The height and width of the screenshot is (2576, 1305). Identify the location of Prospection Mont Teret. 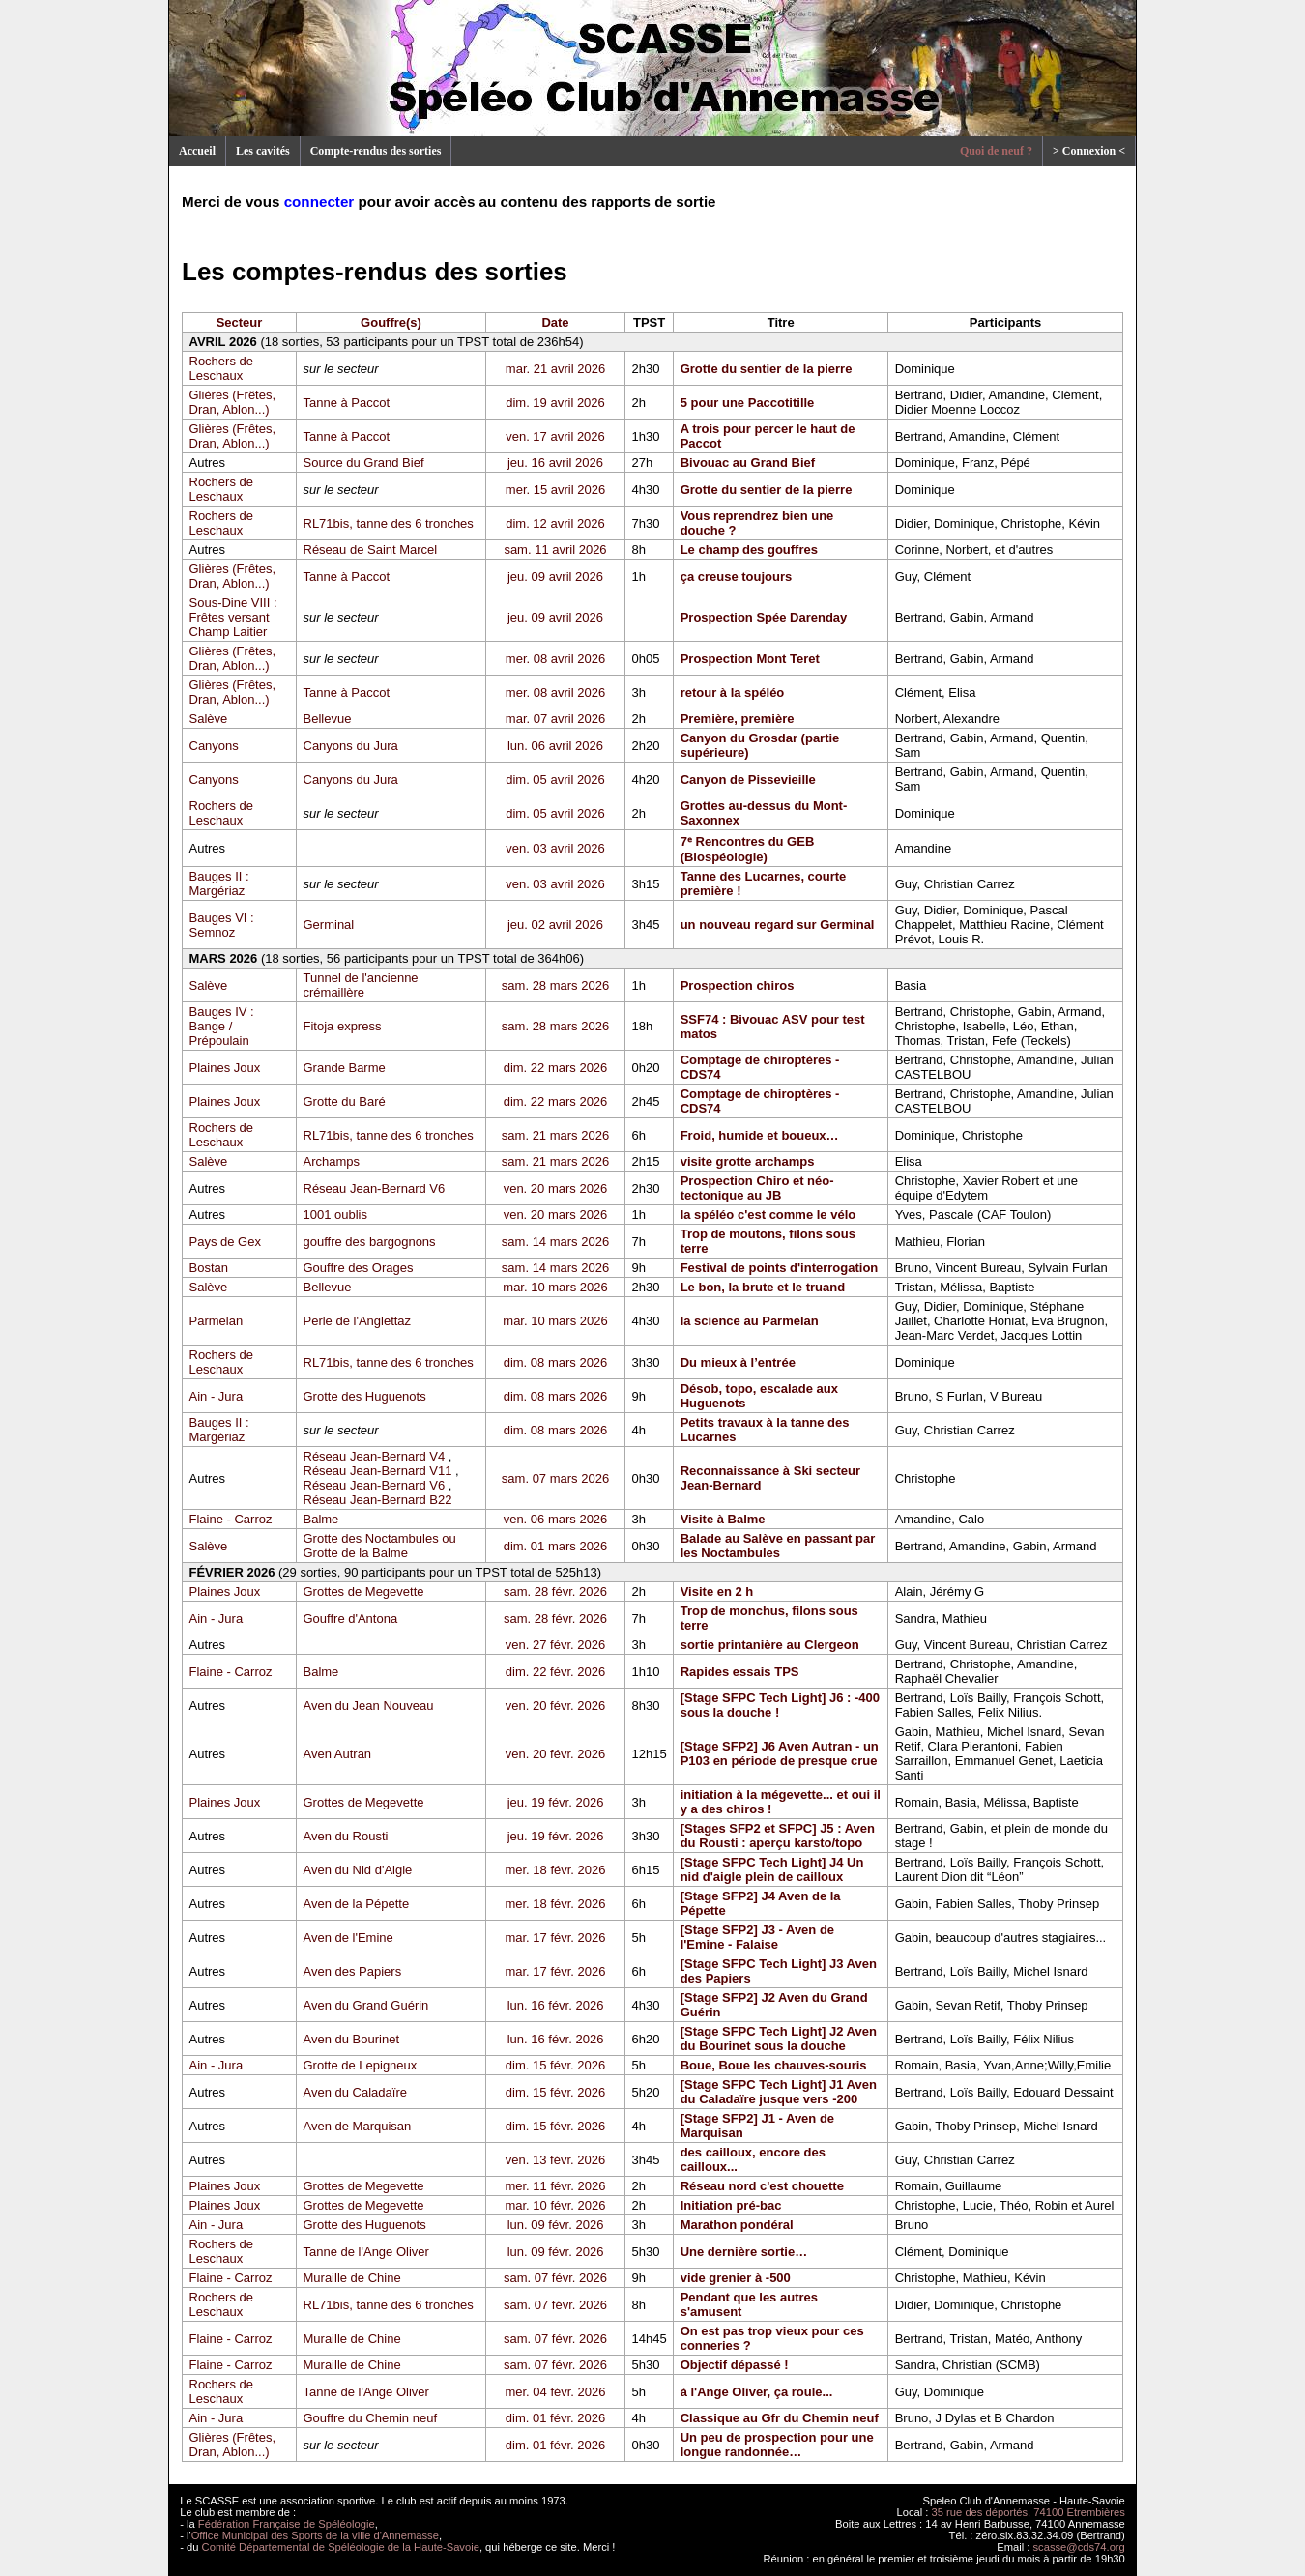
(750, 658).